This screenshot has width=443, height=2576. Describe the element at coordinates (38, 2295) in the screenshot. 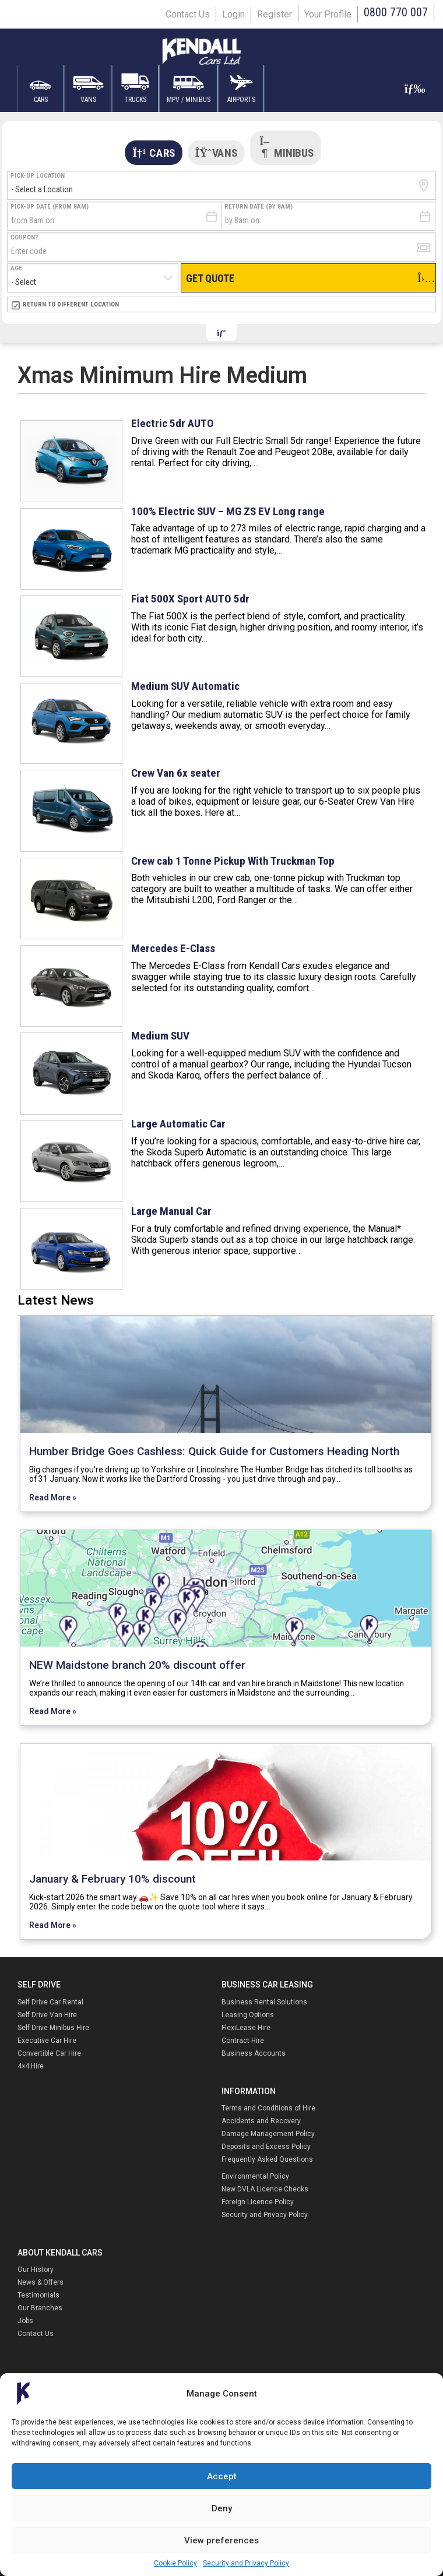

I see `Testimonials` at that location.